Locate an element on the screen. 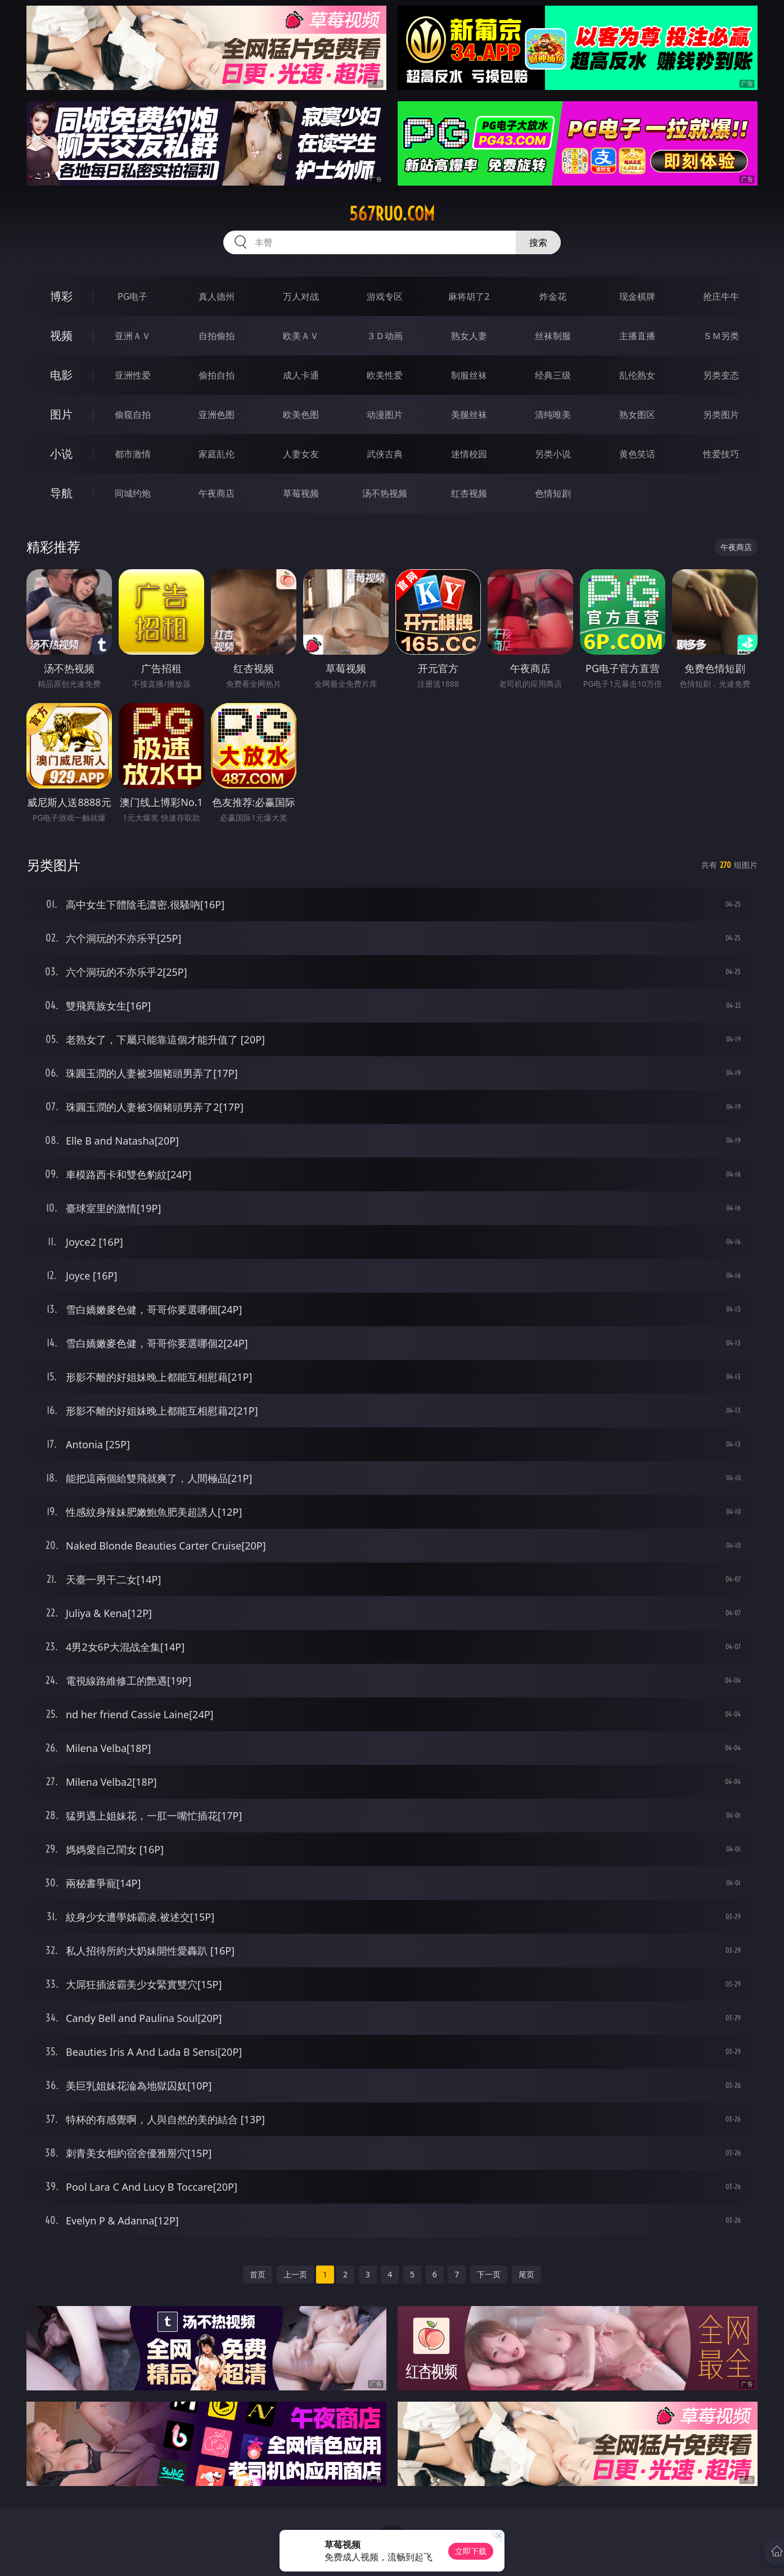 This screenshot has width=784, height=2576. 欧美性爱 is located at coordinates (385, 375).